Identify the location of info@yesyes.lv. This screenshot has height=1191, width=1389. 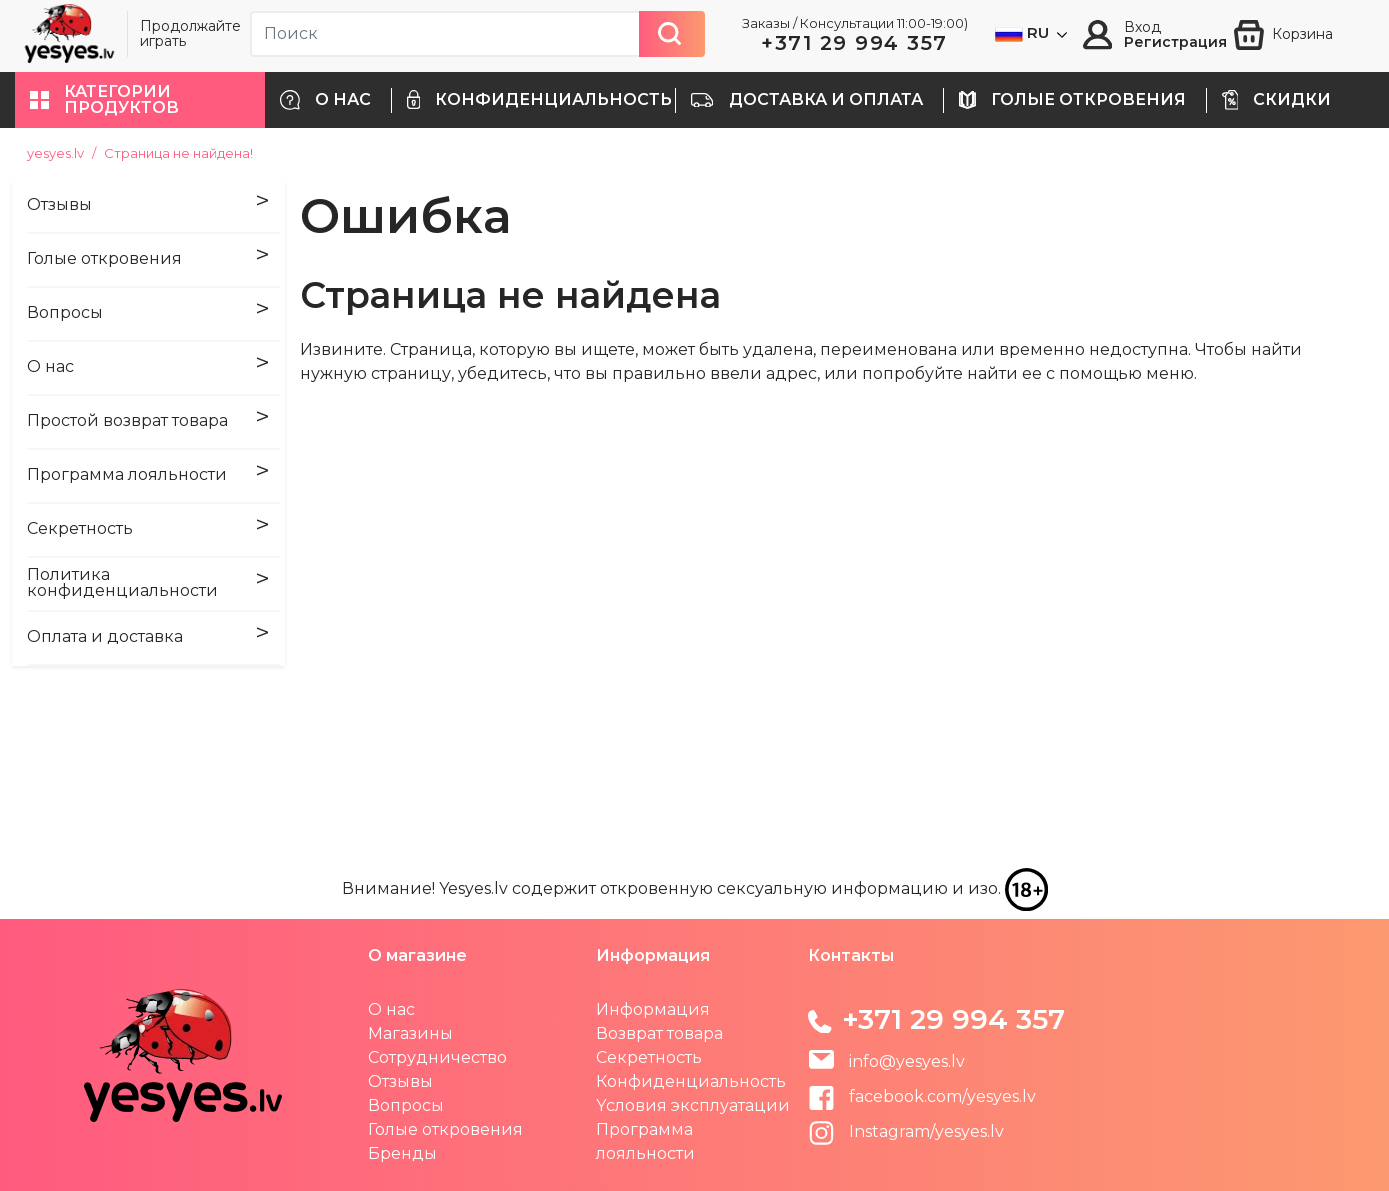
(907, 1061).